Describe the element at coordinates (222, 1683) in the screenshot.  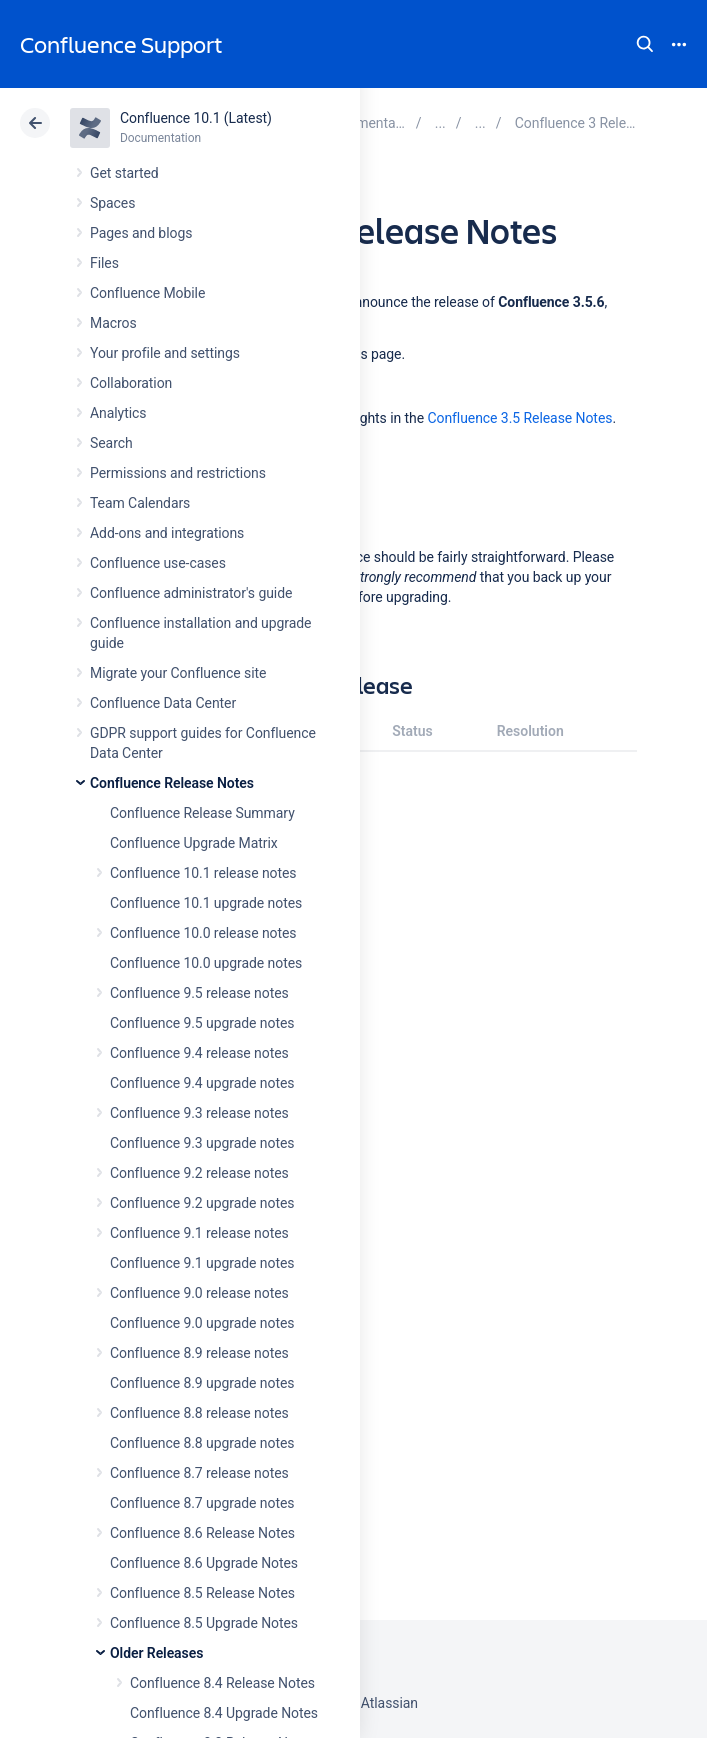
I see `Confluence 8.4 Release Notes` at that location.